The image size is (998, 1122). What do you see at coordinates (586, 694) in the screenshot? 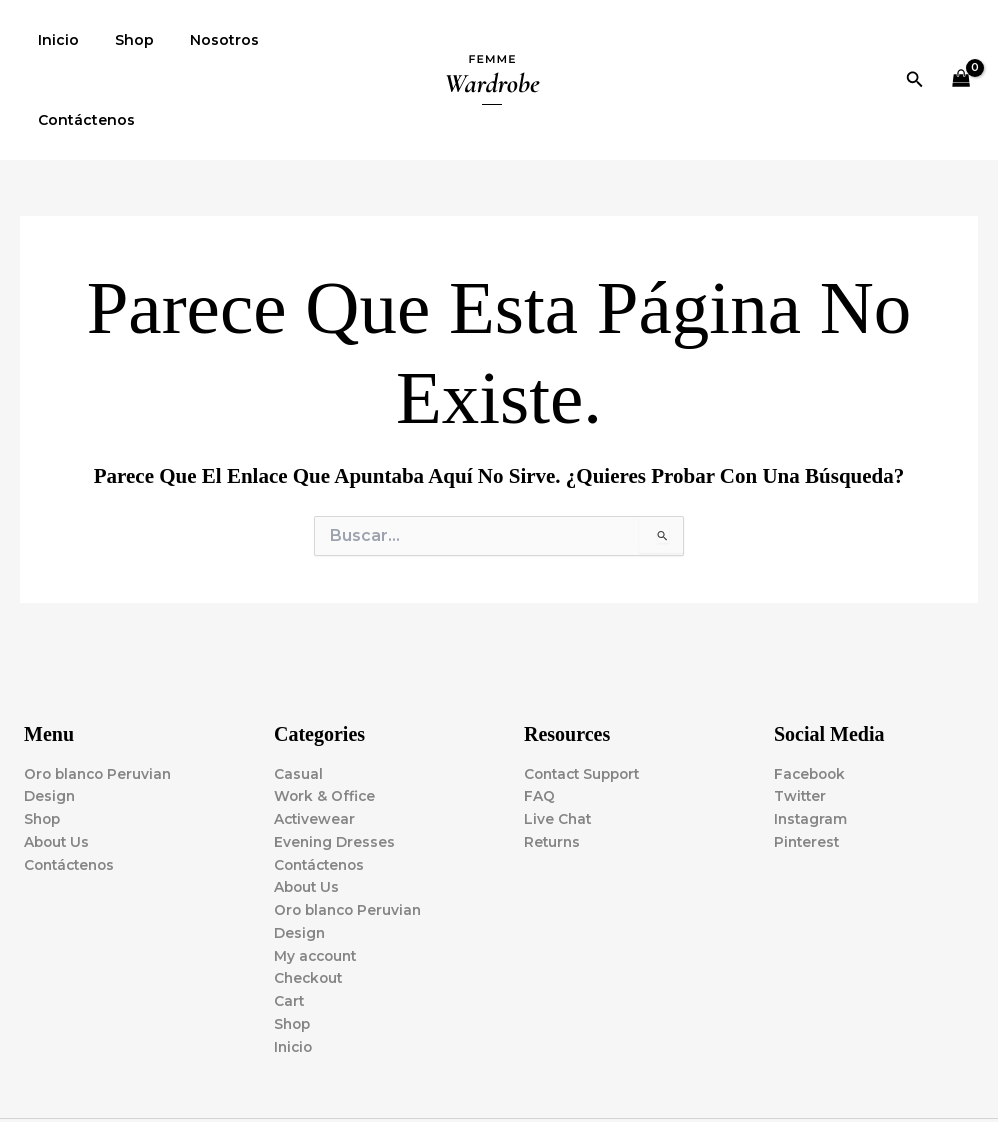
I see `Contact Support` at bounding box center [586, 694].